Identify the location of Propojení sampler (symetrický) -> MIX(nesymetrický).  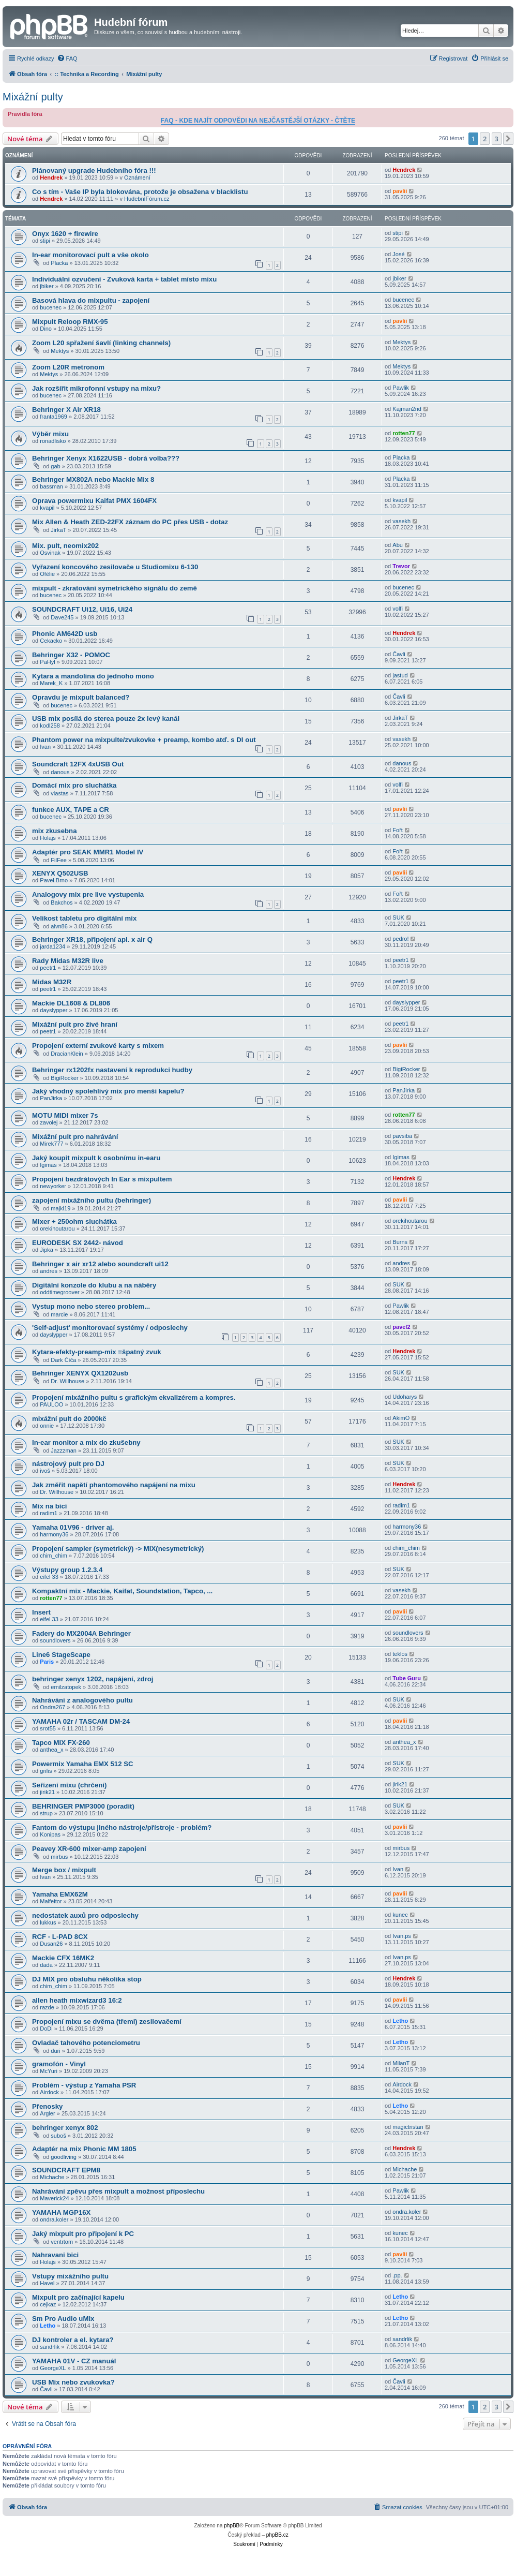
(118, 1548).